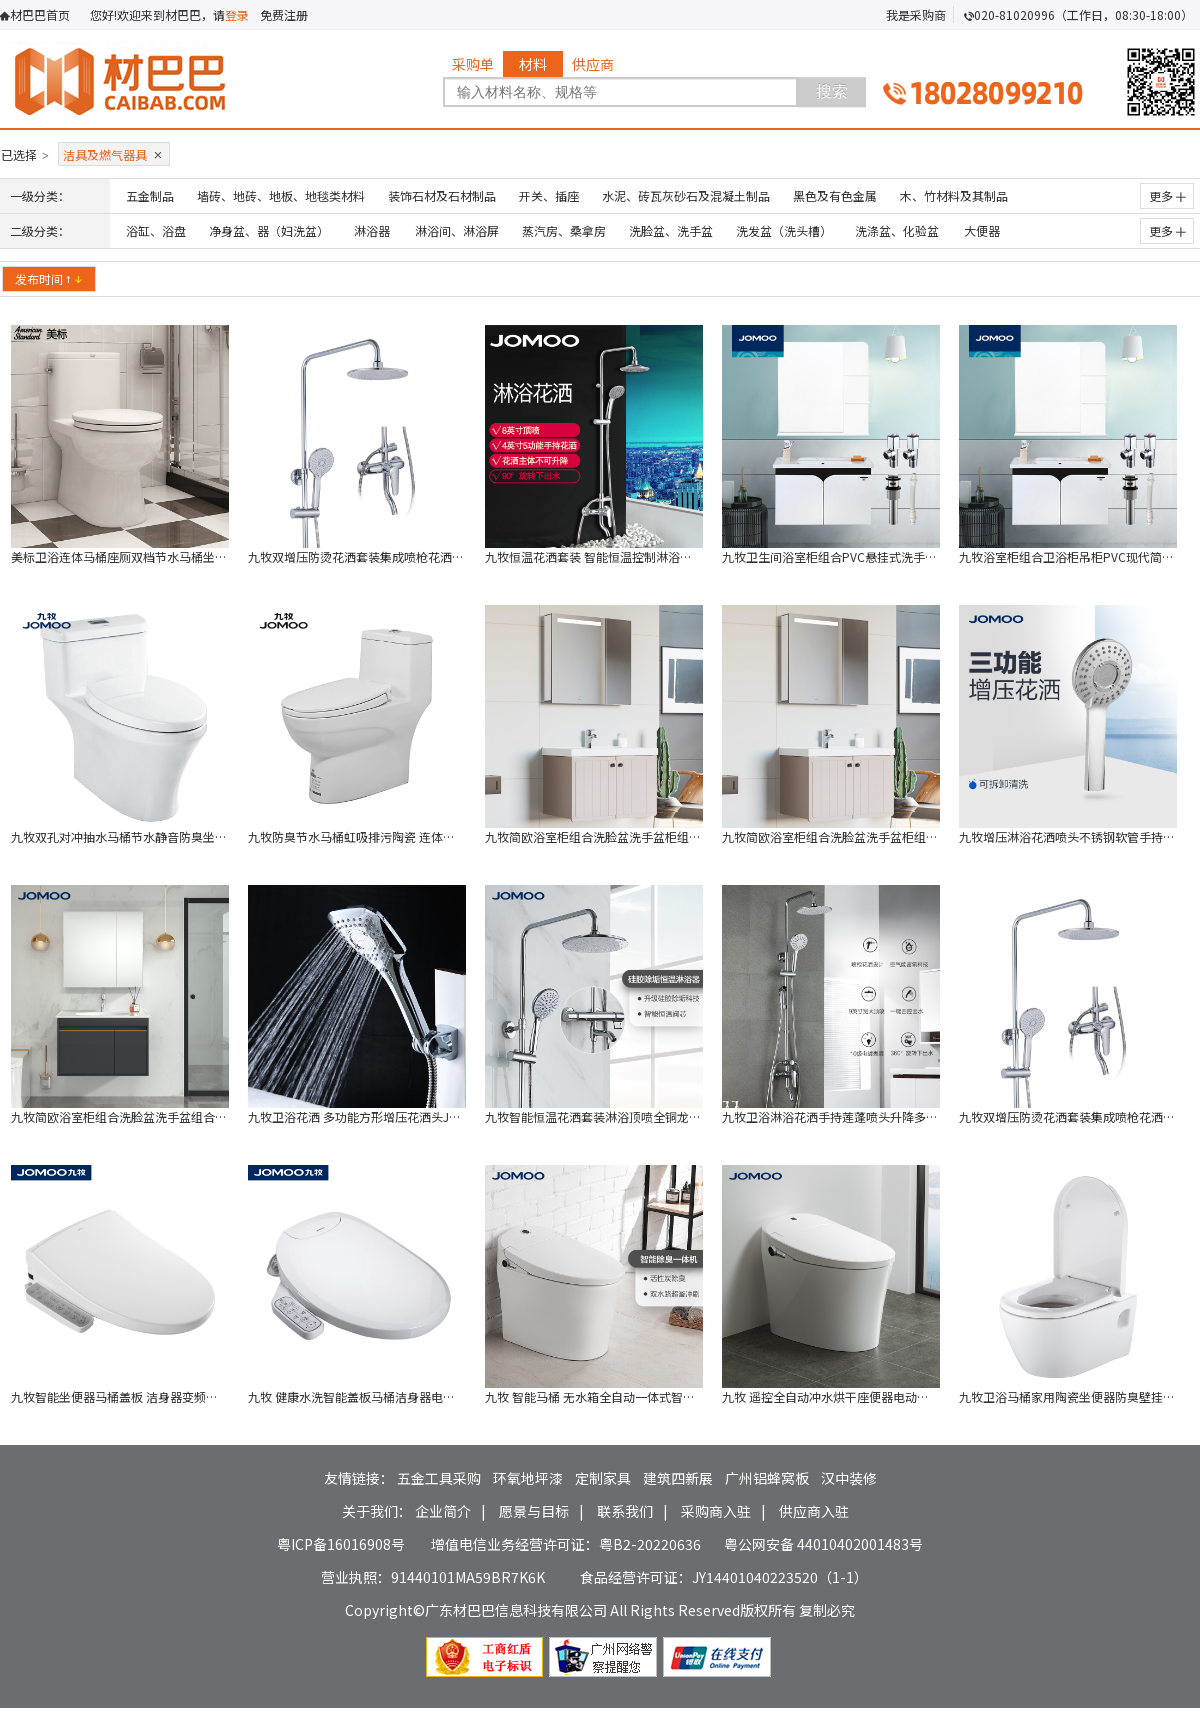 This screenshot has height=1720, width=1200. I want to click on 我是采购商, so click(916, 14).